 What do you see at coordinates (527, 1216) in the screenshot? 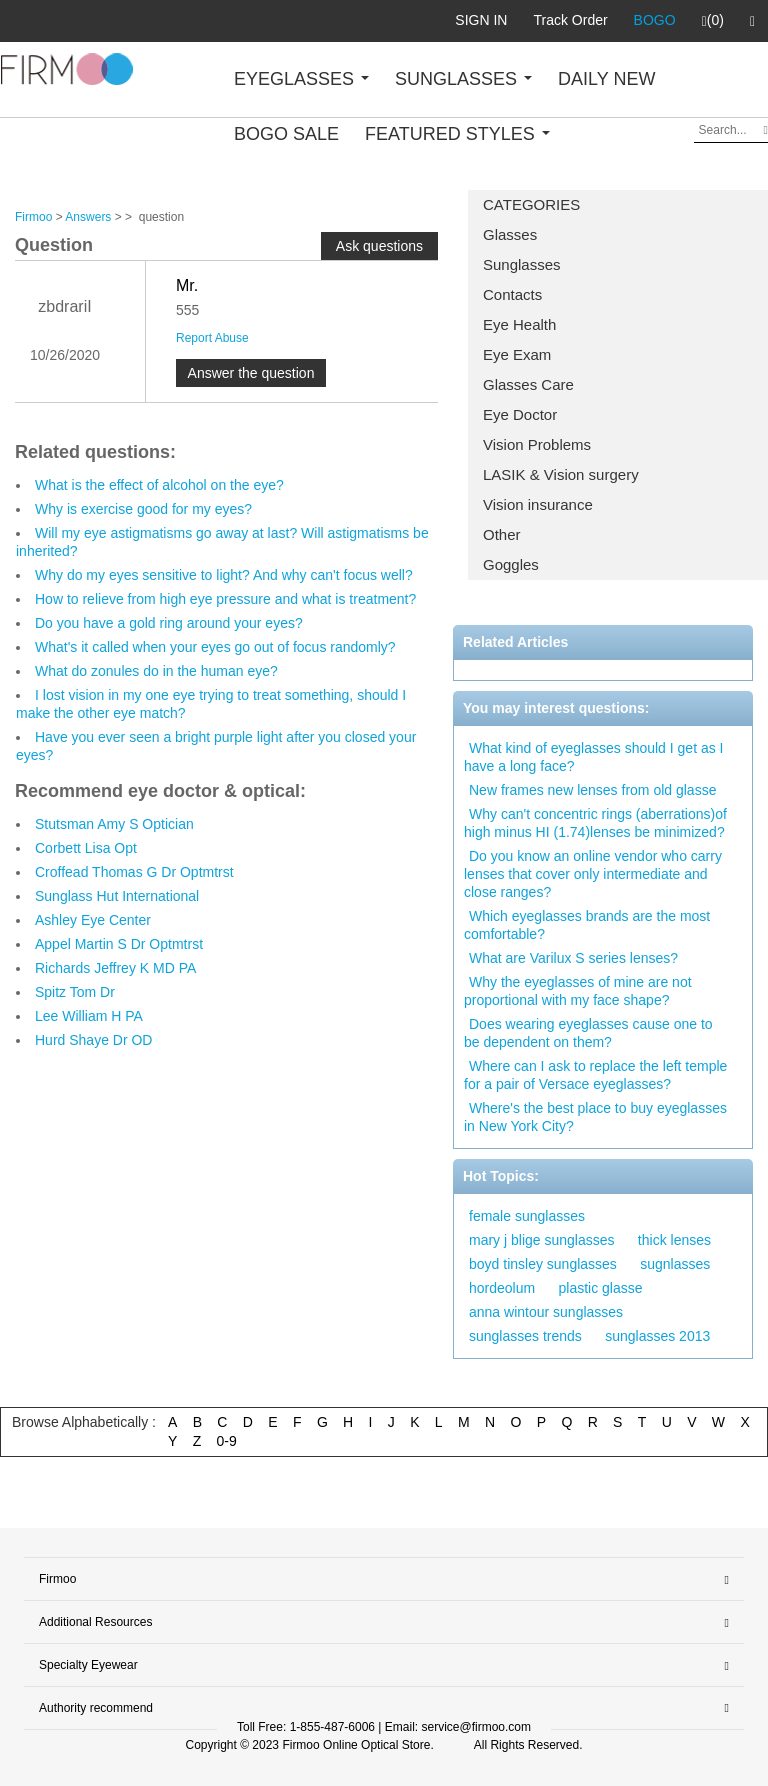
I see `female sunglasses` at bounding box center [527, 1216].